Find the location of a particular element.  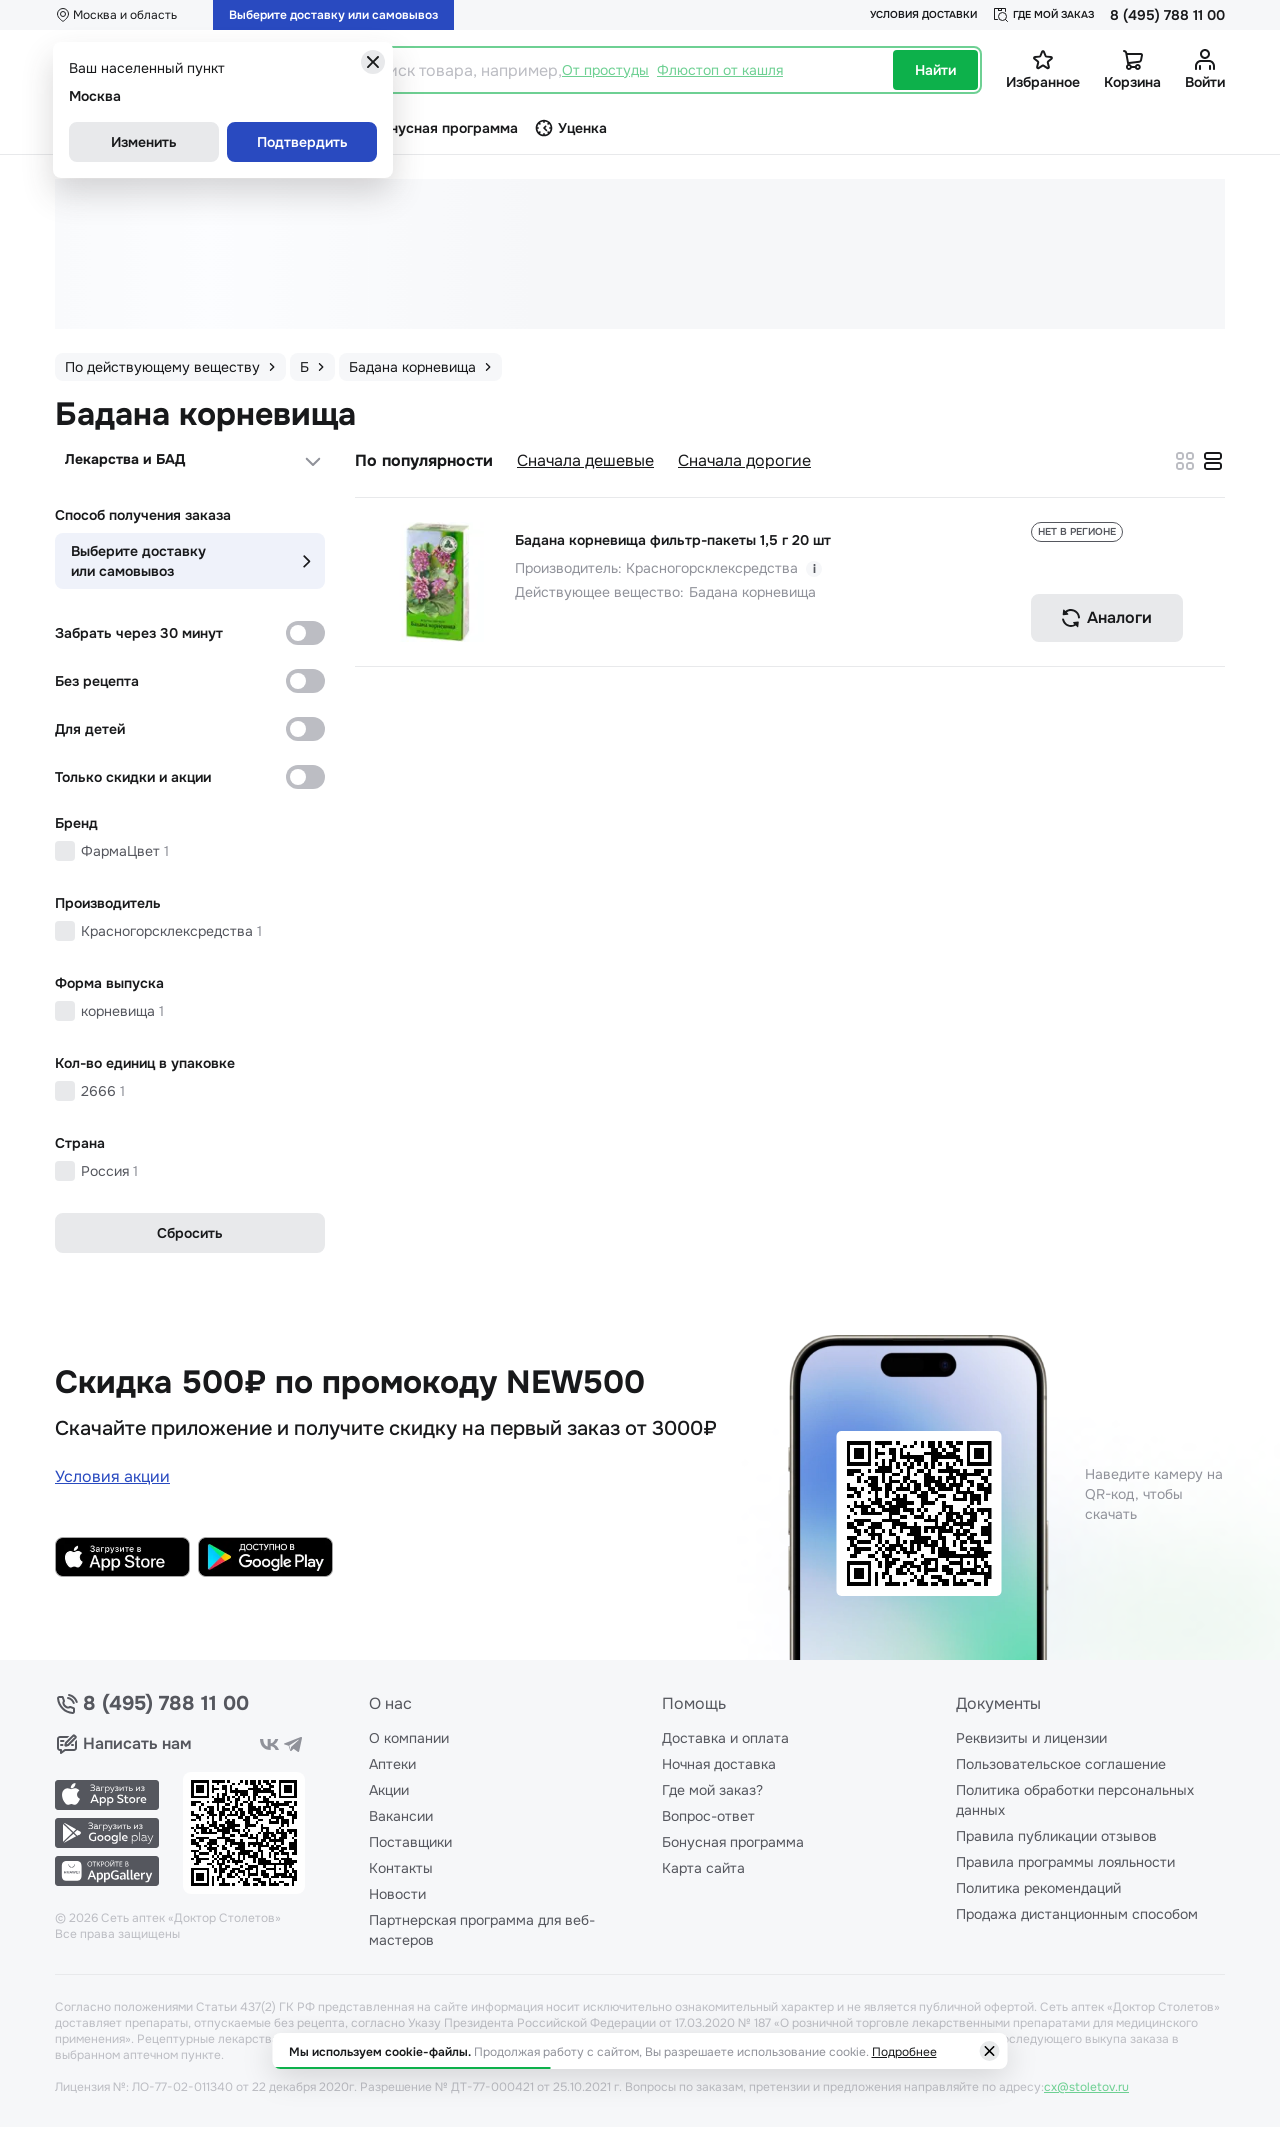

2666 is located at coordinates (103, 1091).